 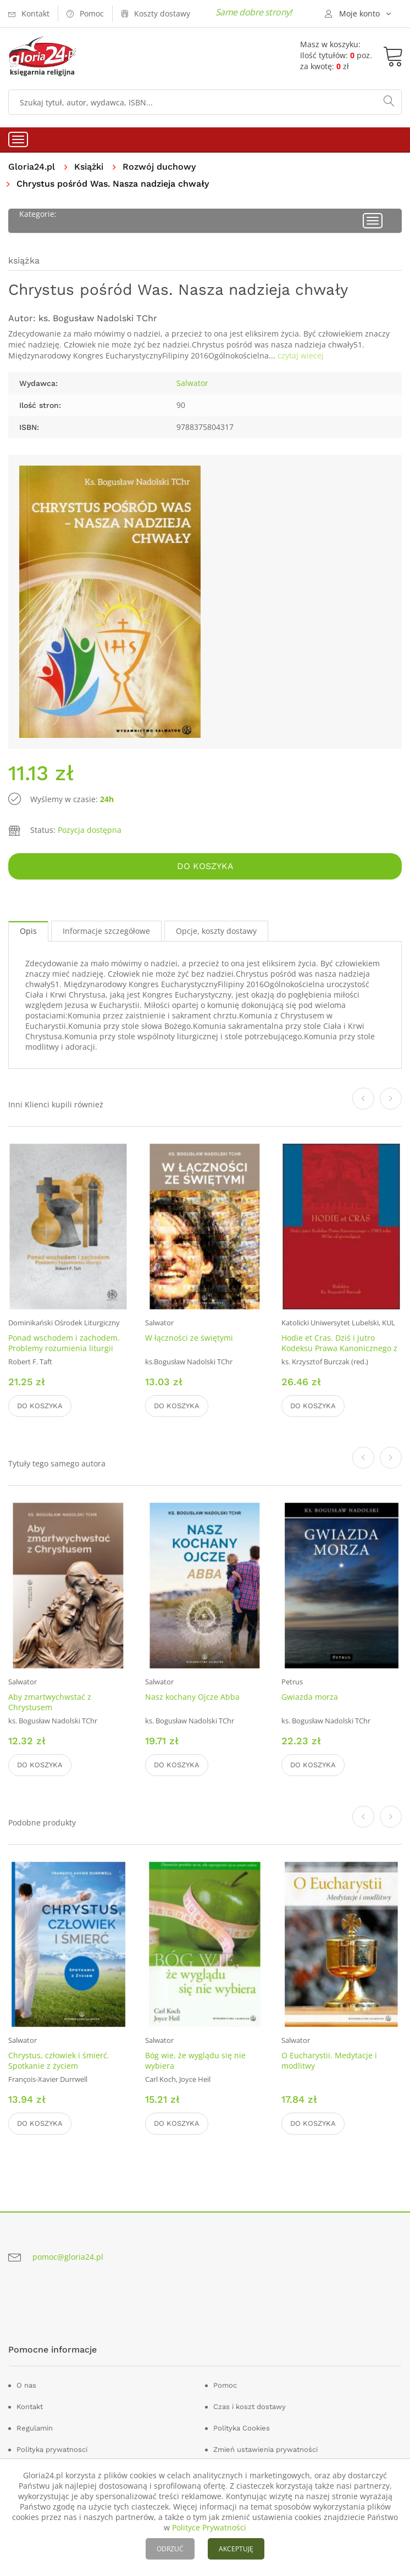 What do you see at coordinates (26, 2385) in the screenshot?
I see `O nas` at bounding box center [26, 2385].